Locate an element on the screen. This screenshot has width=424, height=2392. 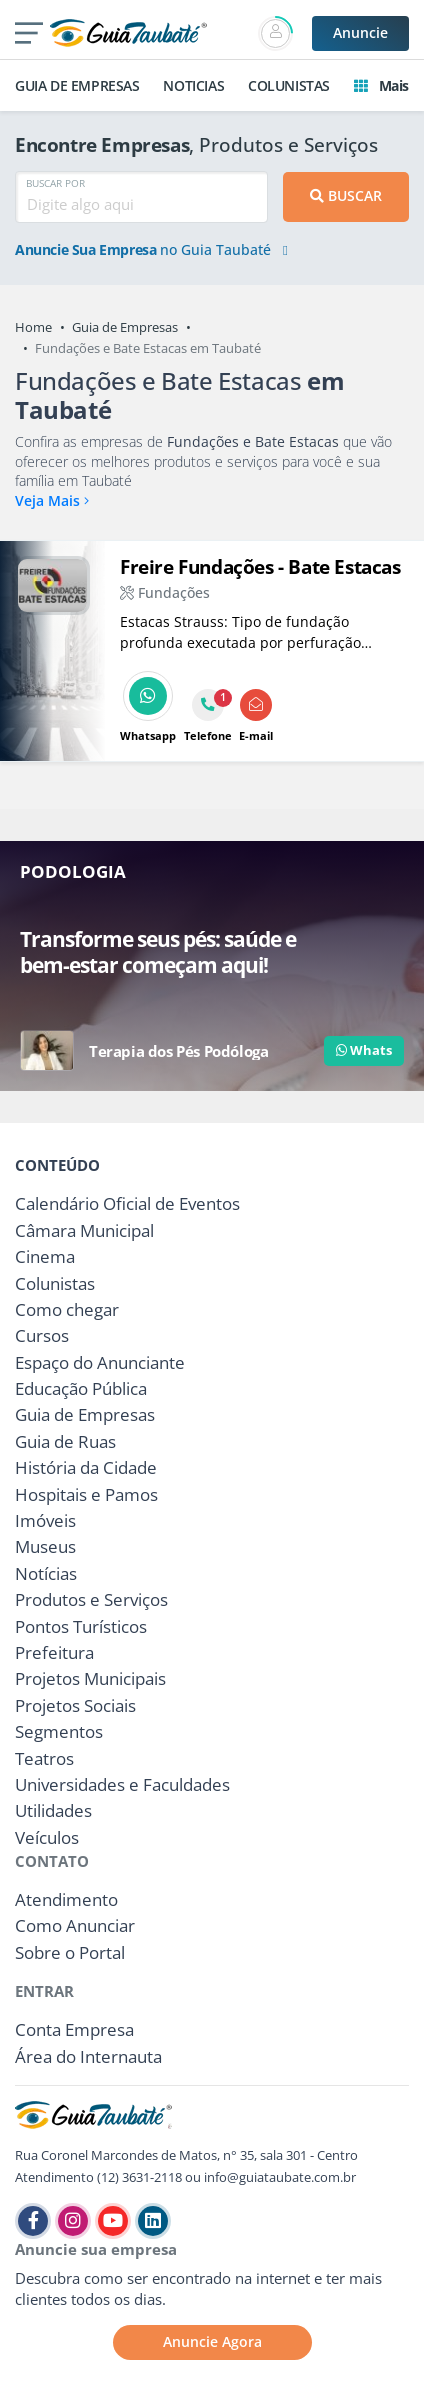
Espaço do Anunciante is located at coordinates (100, 1362).